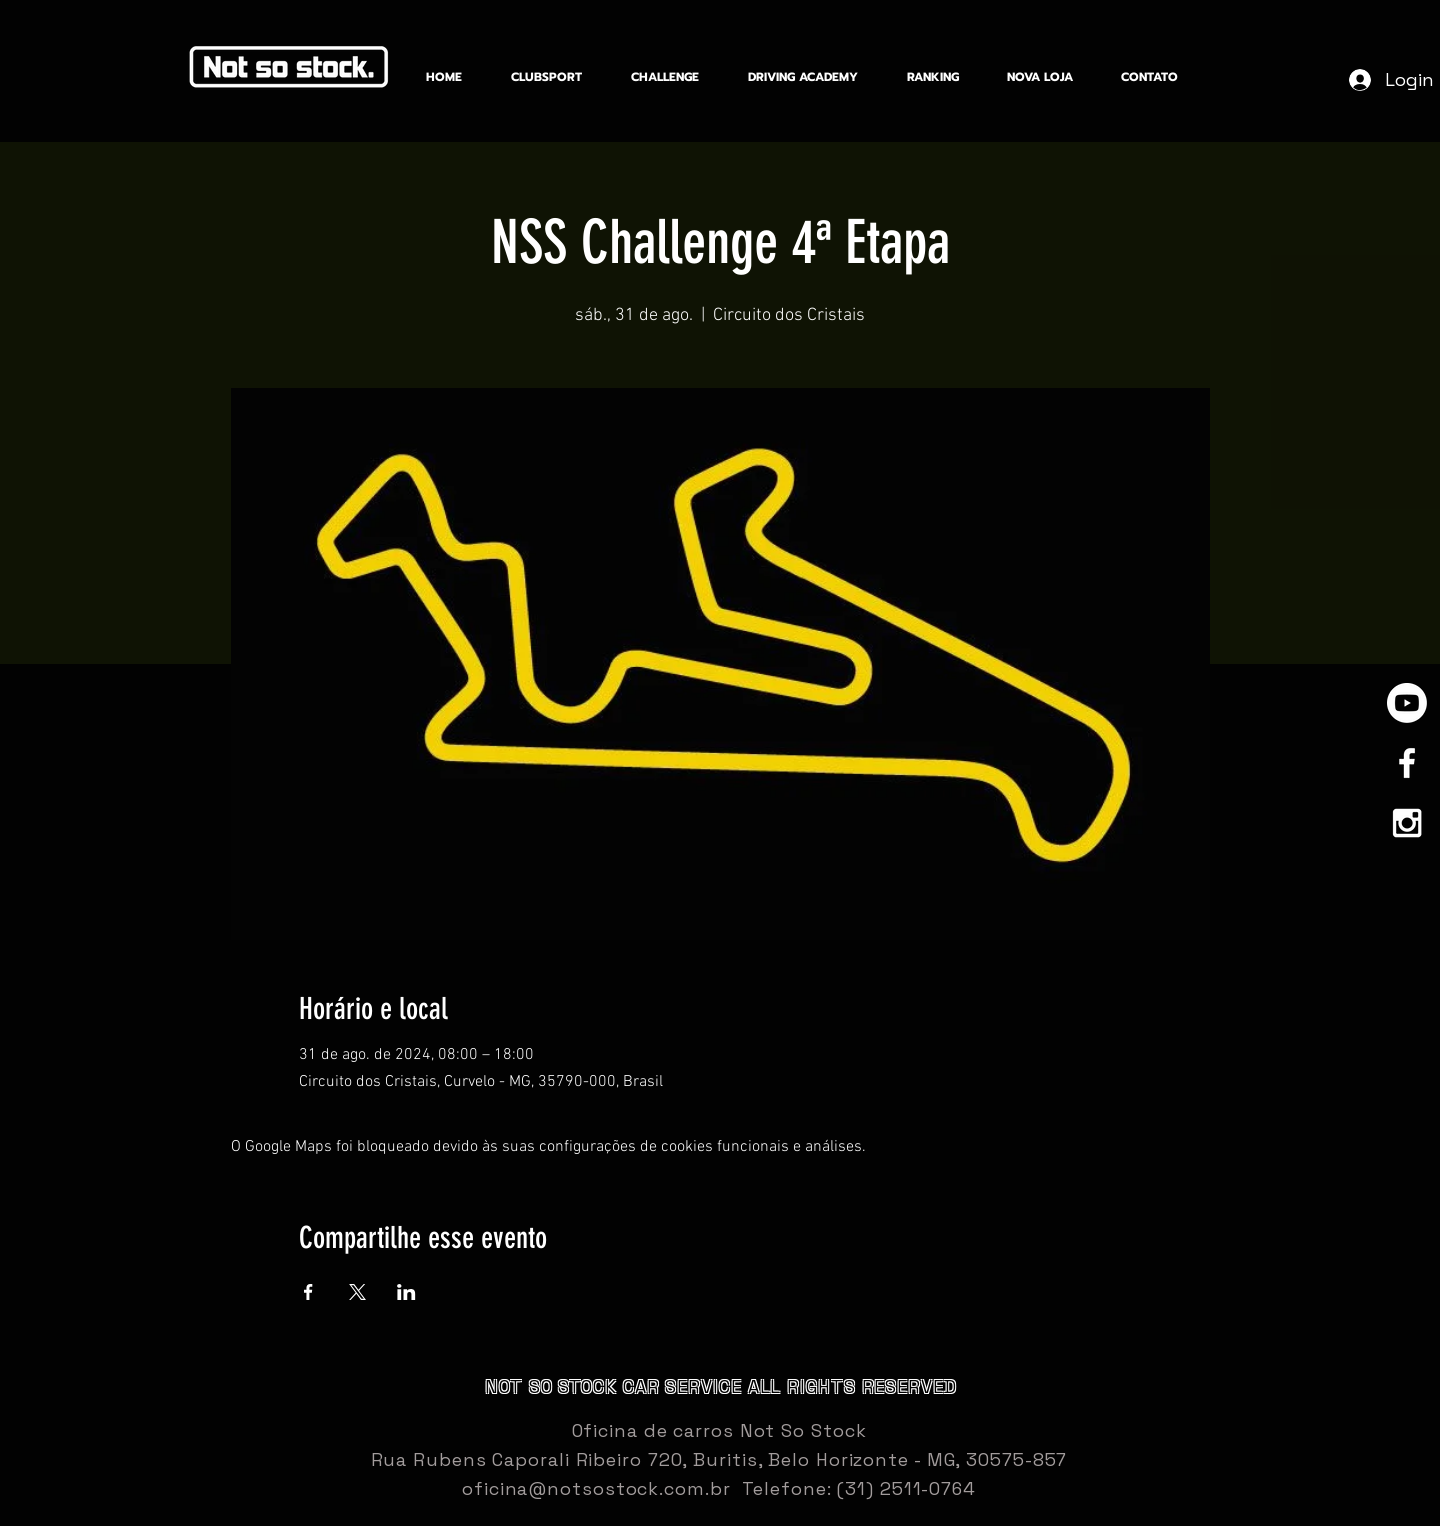  What do you see at coordinates (357, 1292) in the screenshot?
I see `[Compartilhe o evento em X]` at bounding box center [357, 1292].